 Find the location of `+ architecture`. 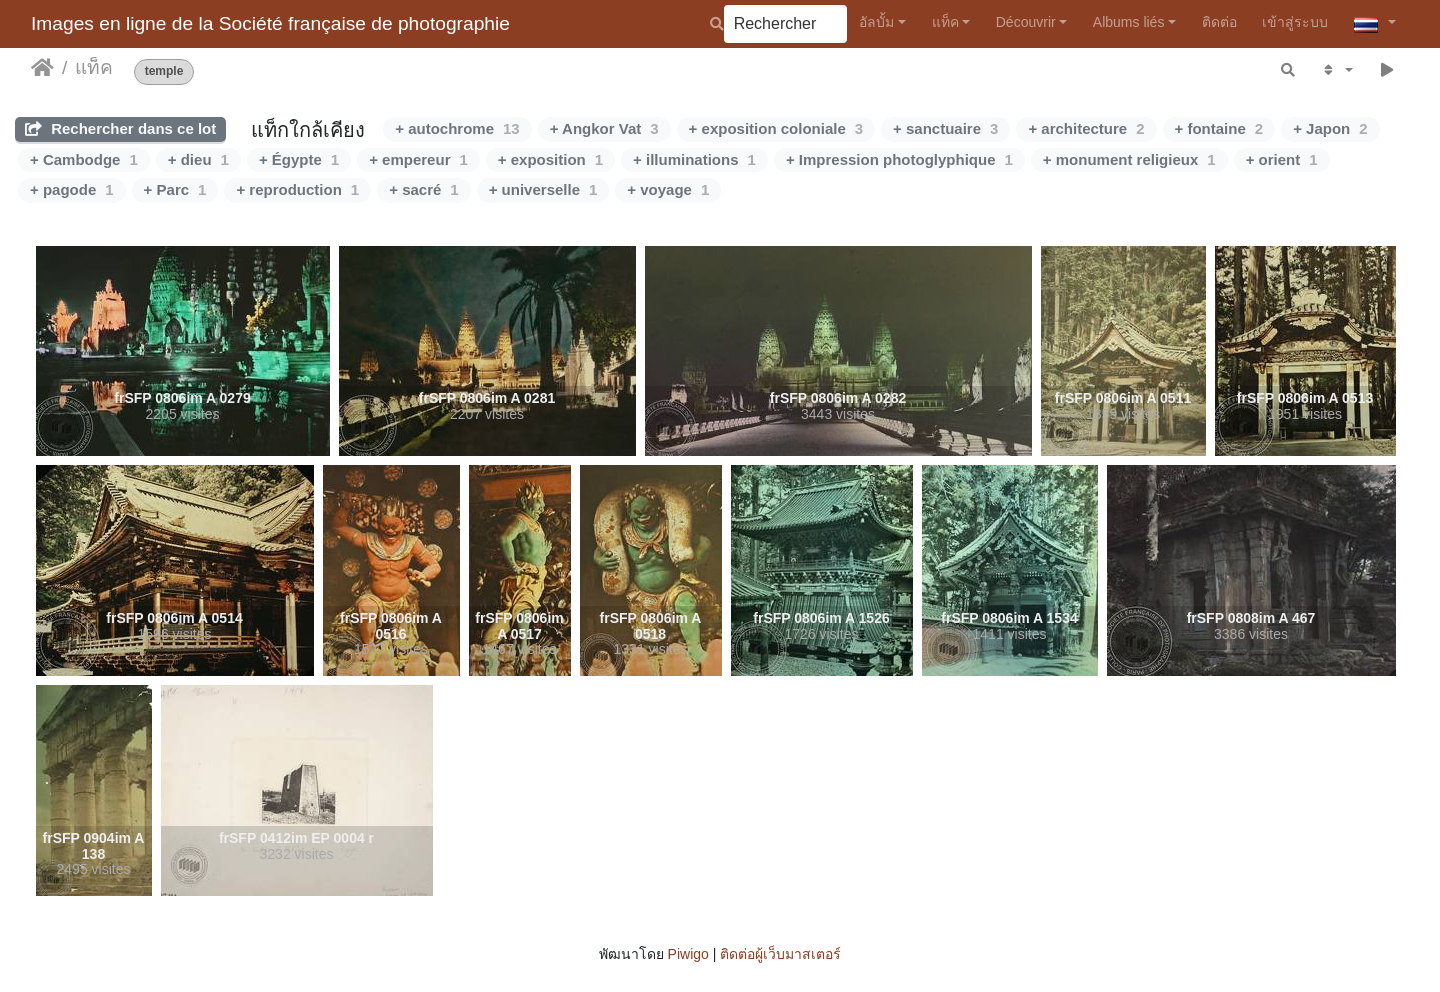

+ architecture is located at coordinates (1086, 128).